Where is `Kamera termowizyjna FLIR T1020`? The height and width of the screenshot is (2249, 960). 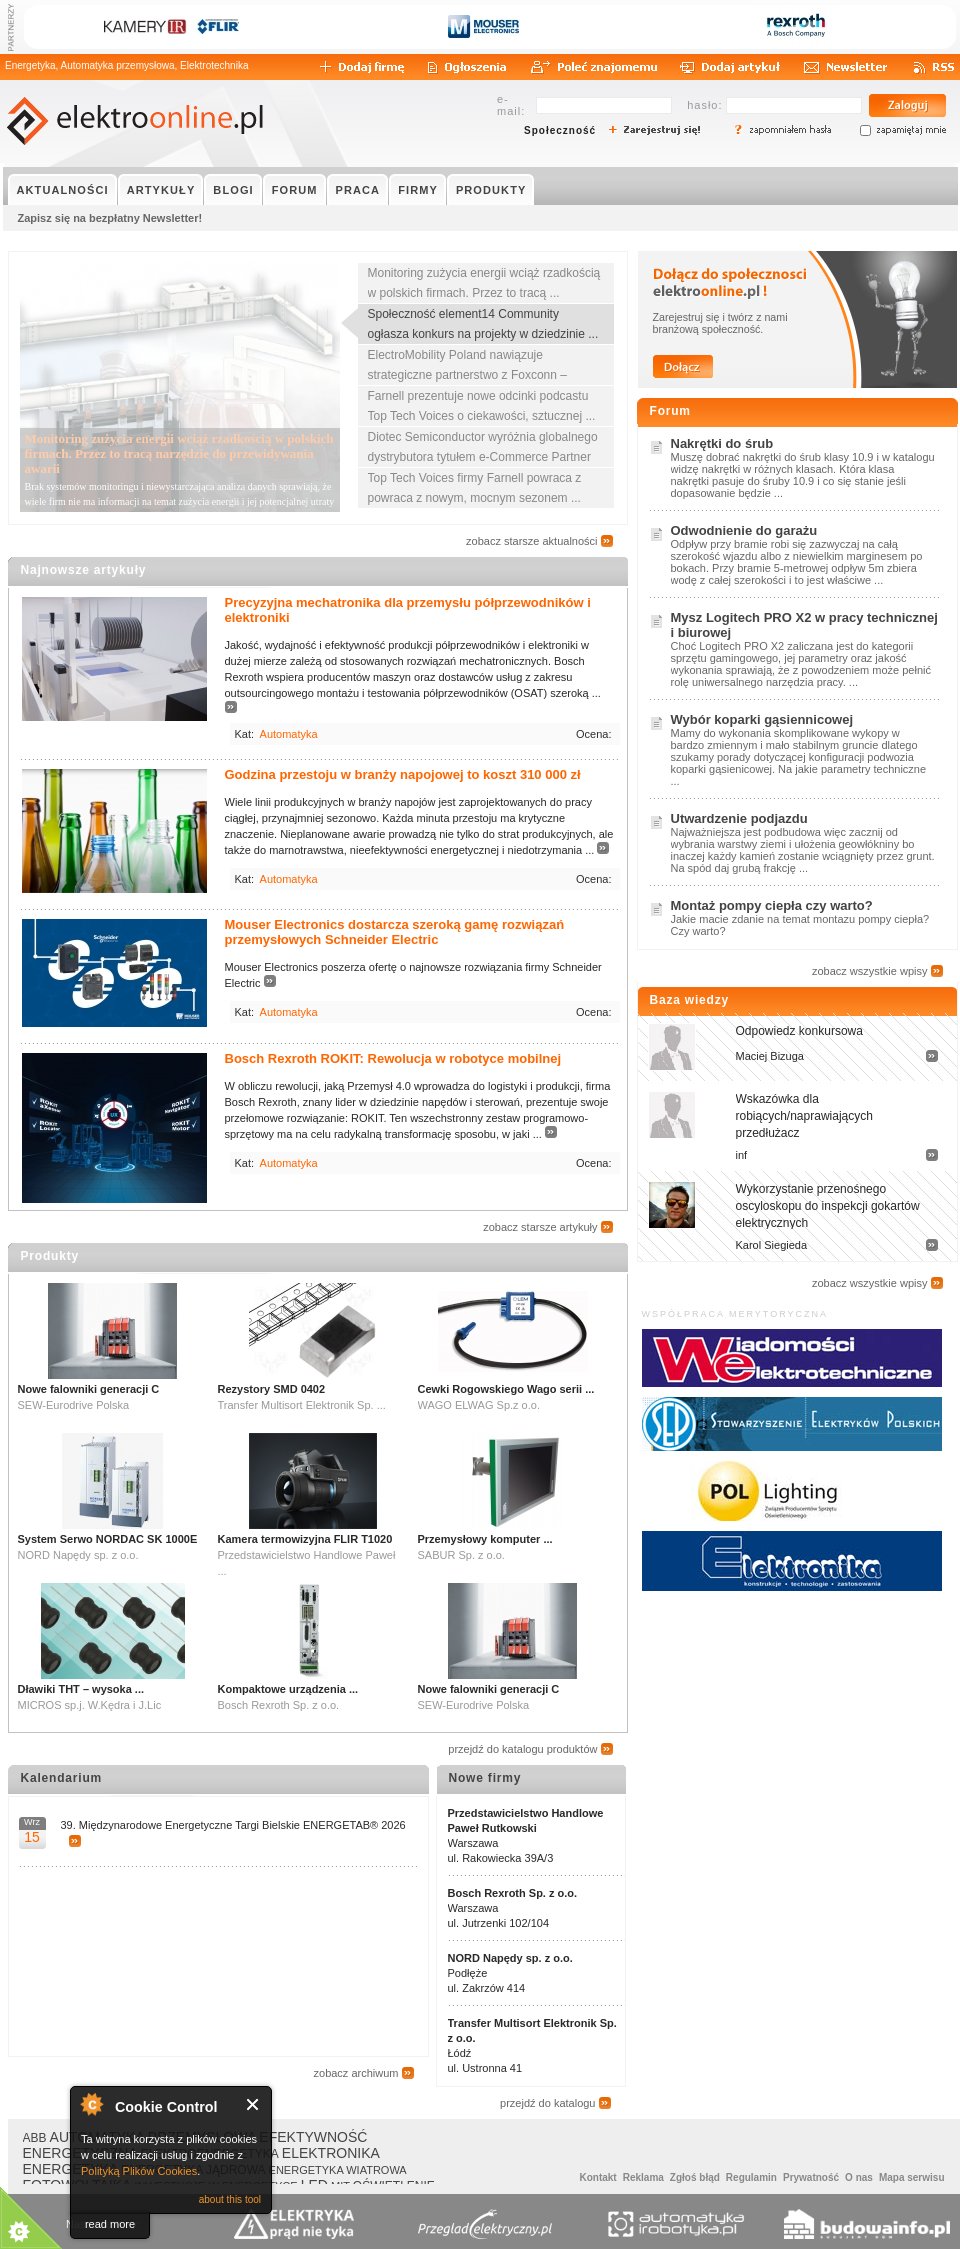
Kamera termowizyjna FLIR T1020 is located at coordinates (305, 1539).